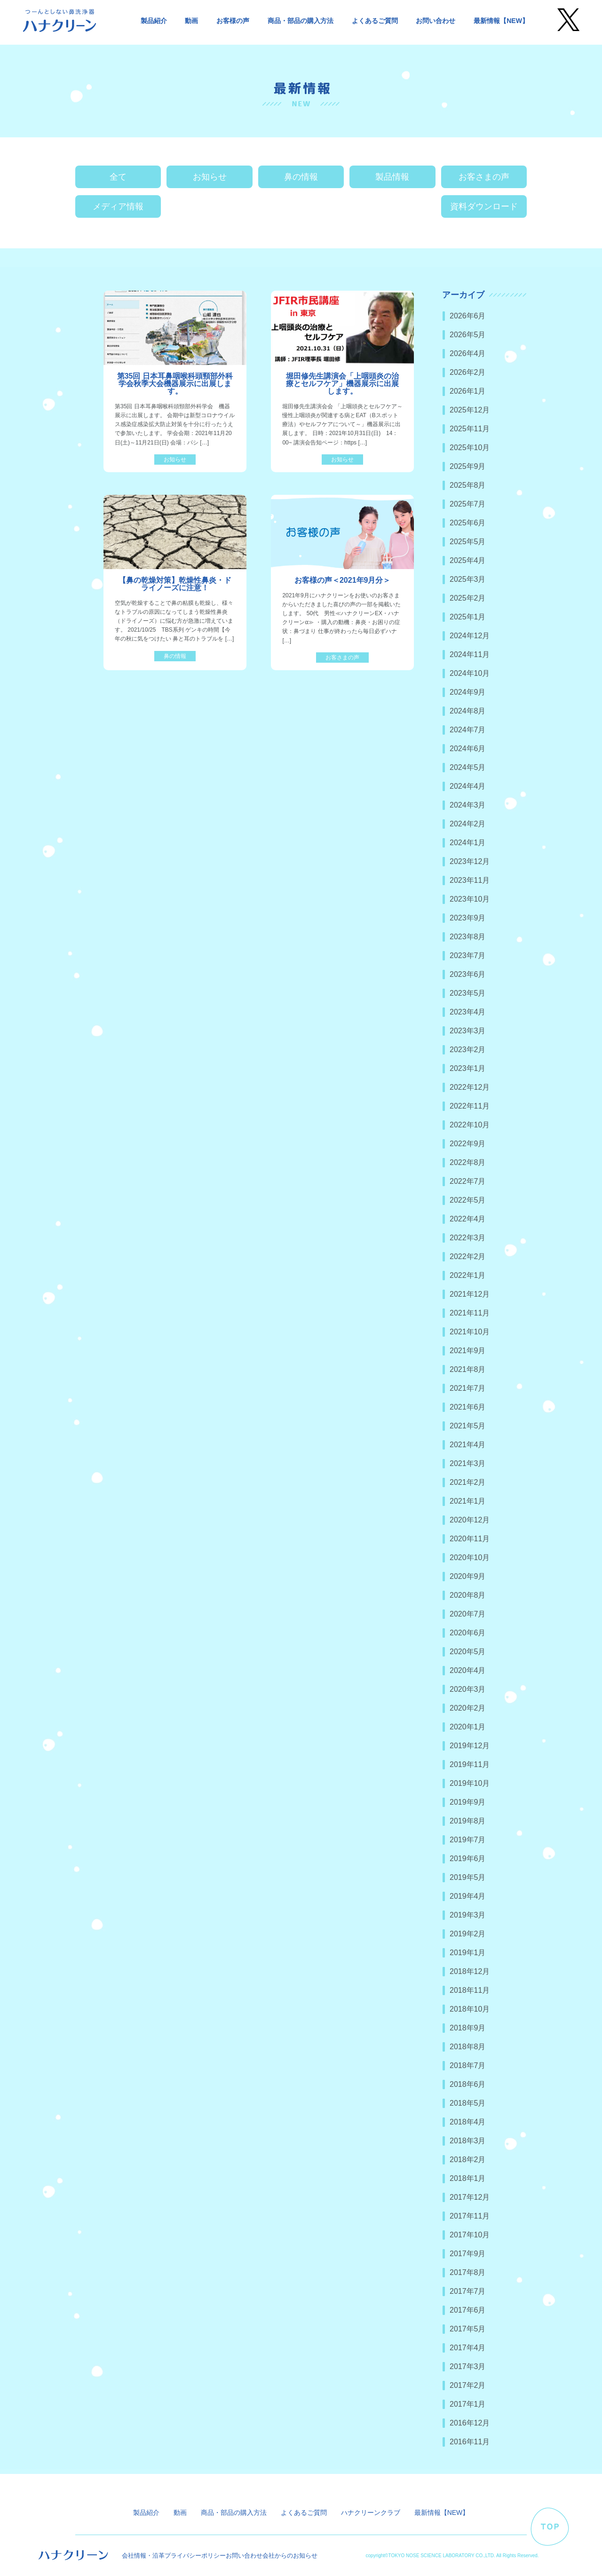  What do you see at coordinates (470, 861) in the screenshot?
I see `2023年12月` at bounding box center [470, 861].